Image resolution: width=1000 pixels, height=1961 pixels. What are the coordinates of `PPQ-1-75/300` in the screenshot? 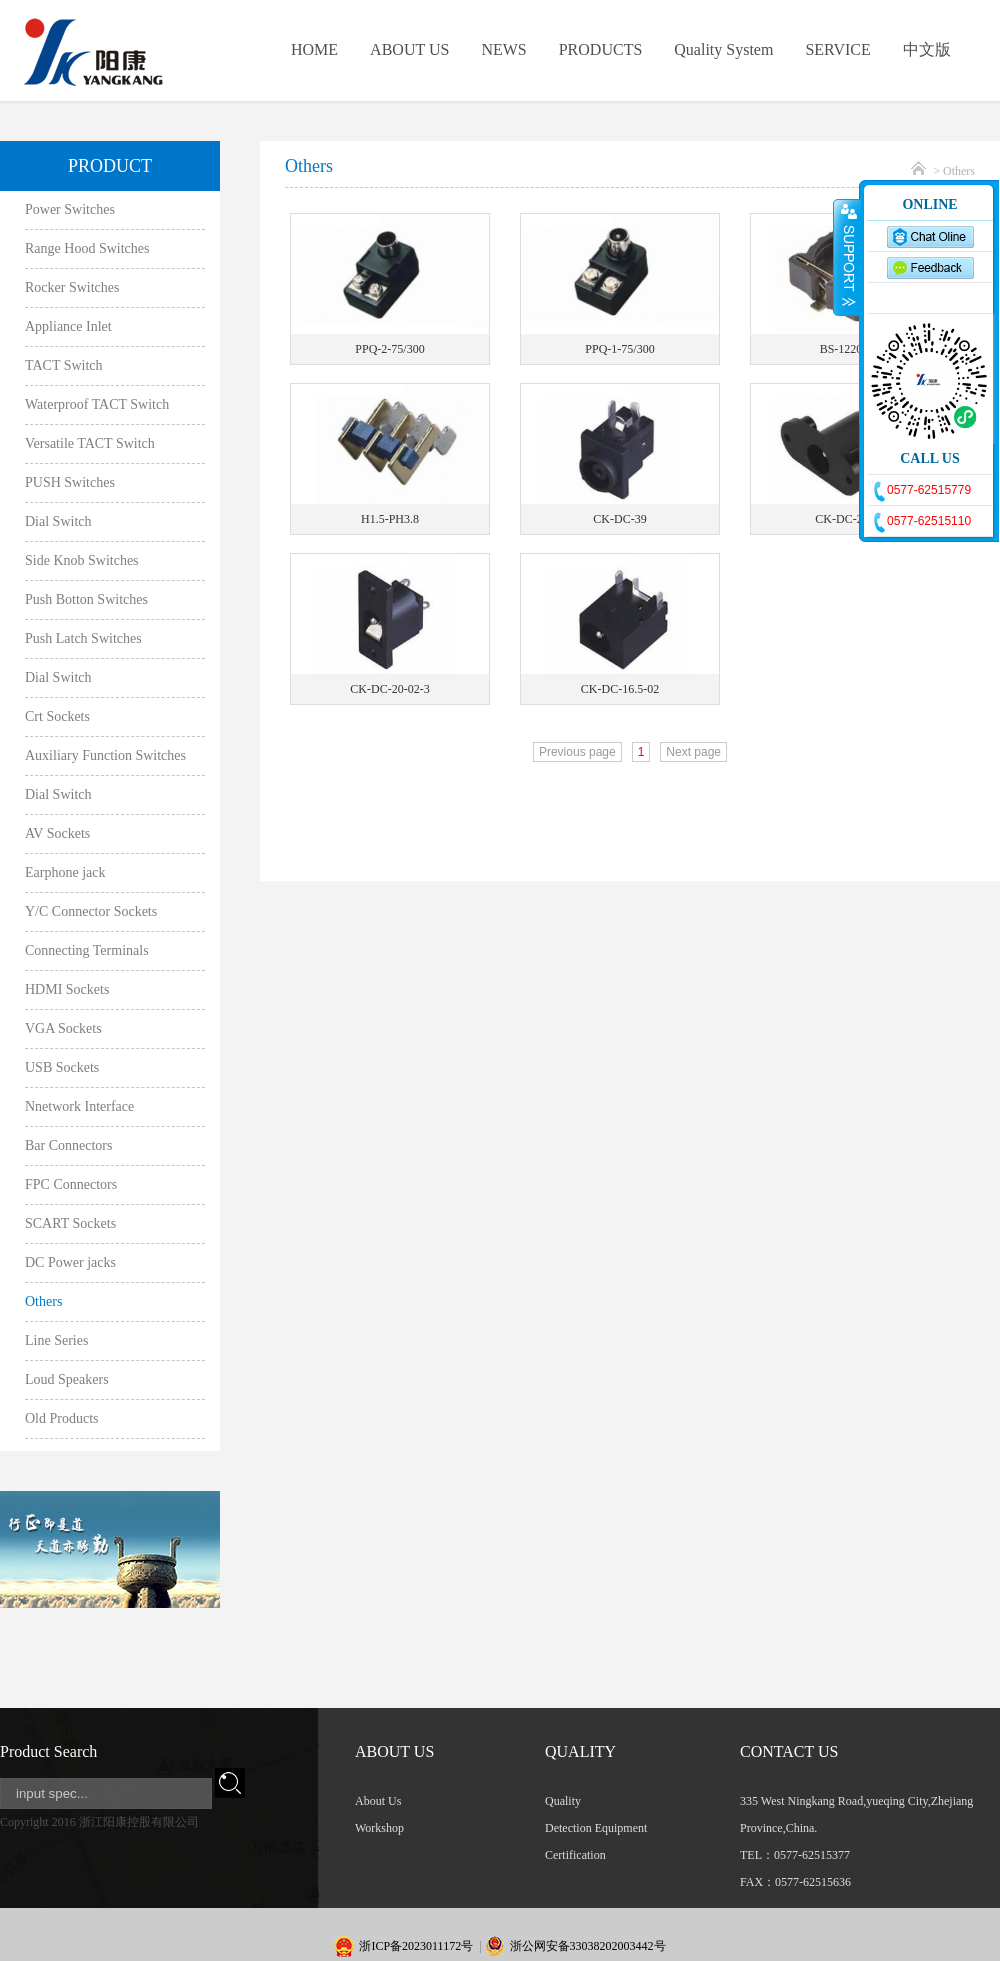 It's located at (619, 349).